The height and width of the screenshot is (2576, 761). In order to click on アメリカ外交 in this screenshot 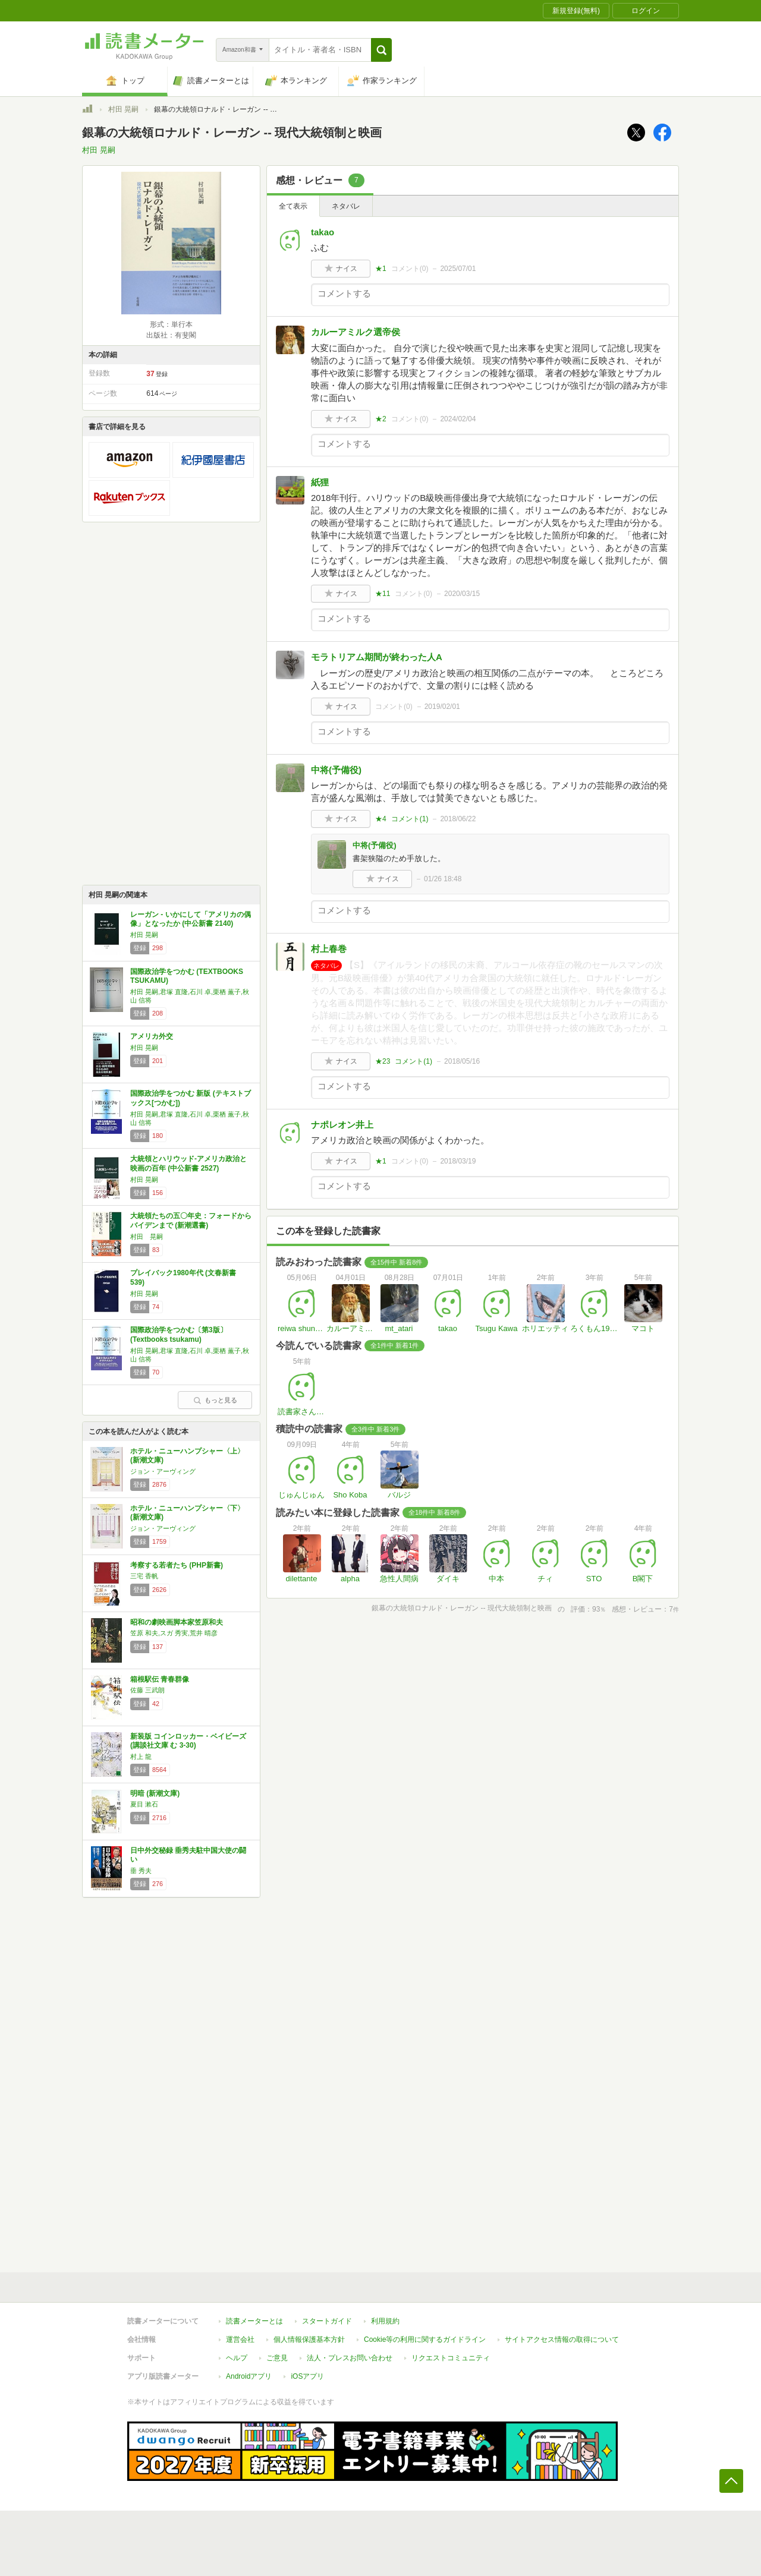, I will do `click(151, 1036)`.